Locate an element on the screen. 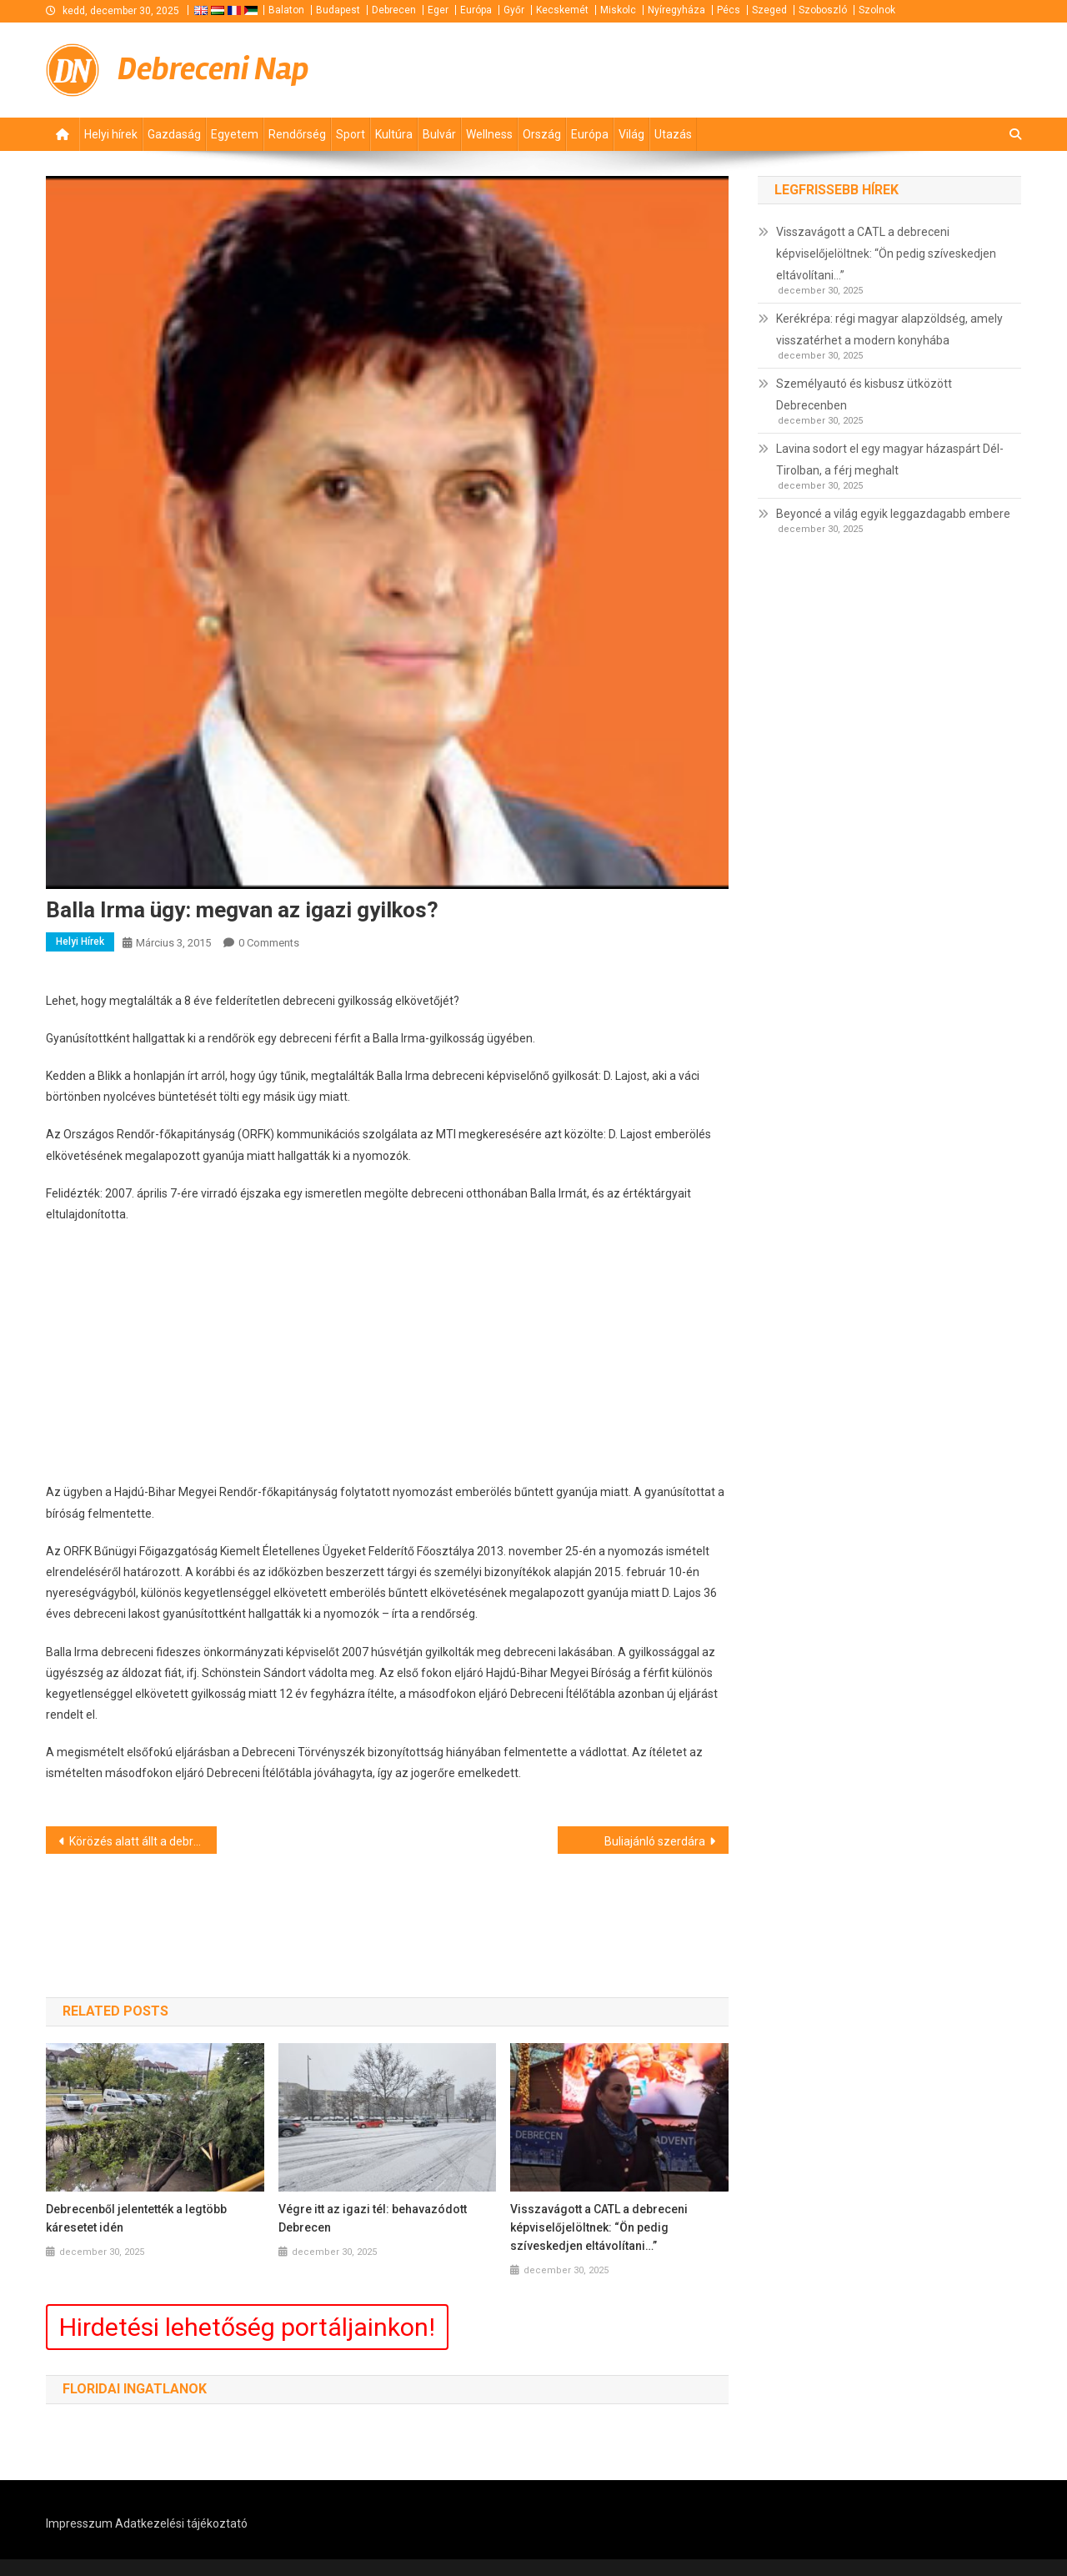 Image resolution: width=1067 pixels, height=2576 pixels. Gazdaság is located at coordinates (174, 134).